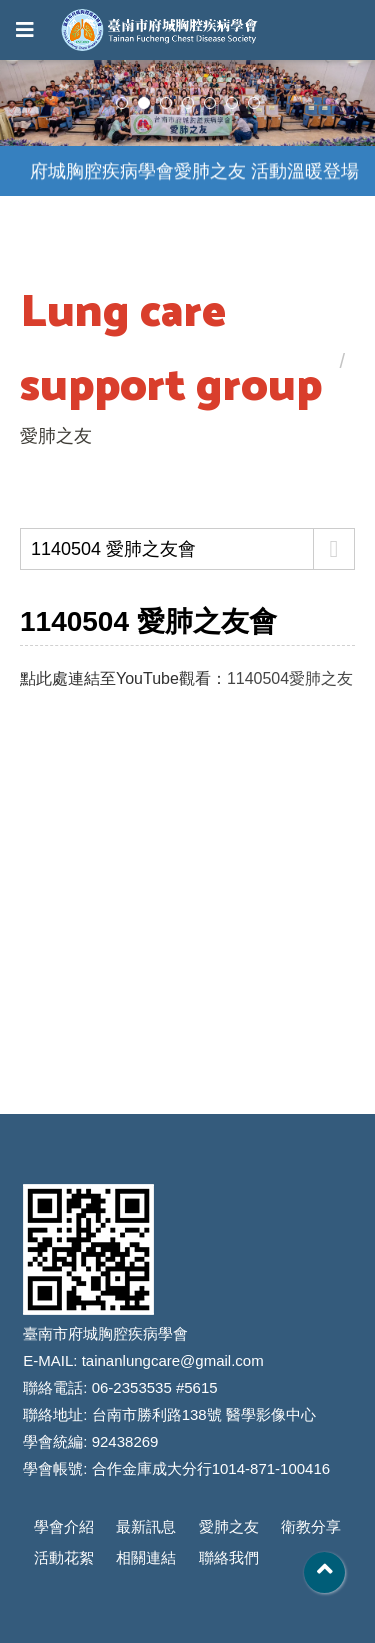 The height and width of the screenshot is (1643, 375). What do you see at coordinates (229, 1526) in the screenshot?
I see `愛肺之友` at bounding box center [229, 1526].